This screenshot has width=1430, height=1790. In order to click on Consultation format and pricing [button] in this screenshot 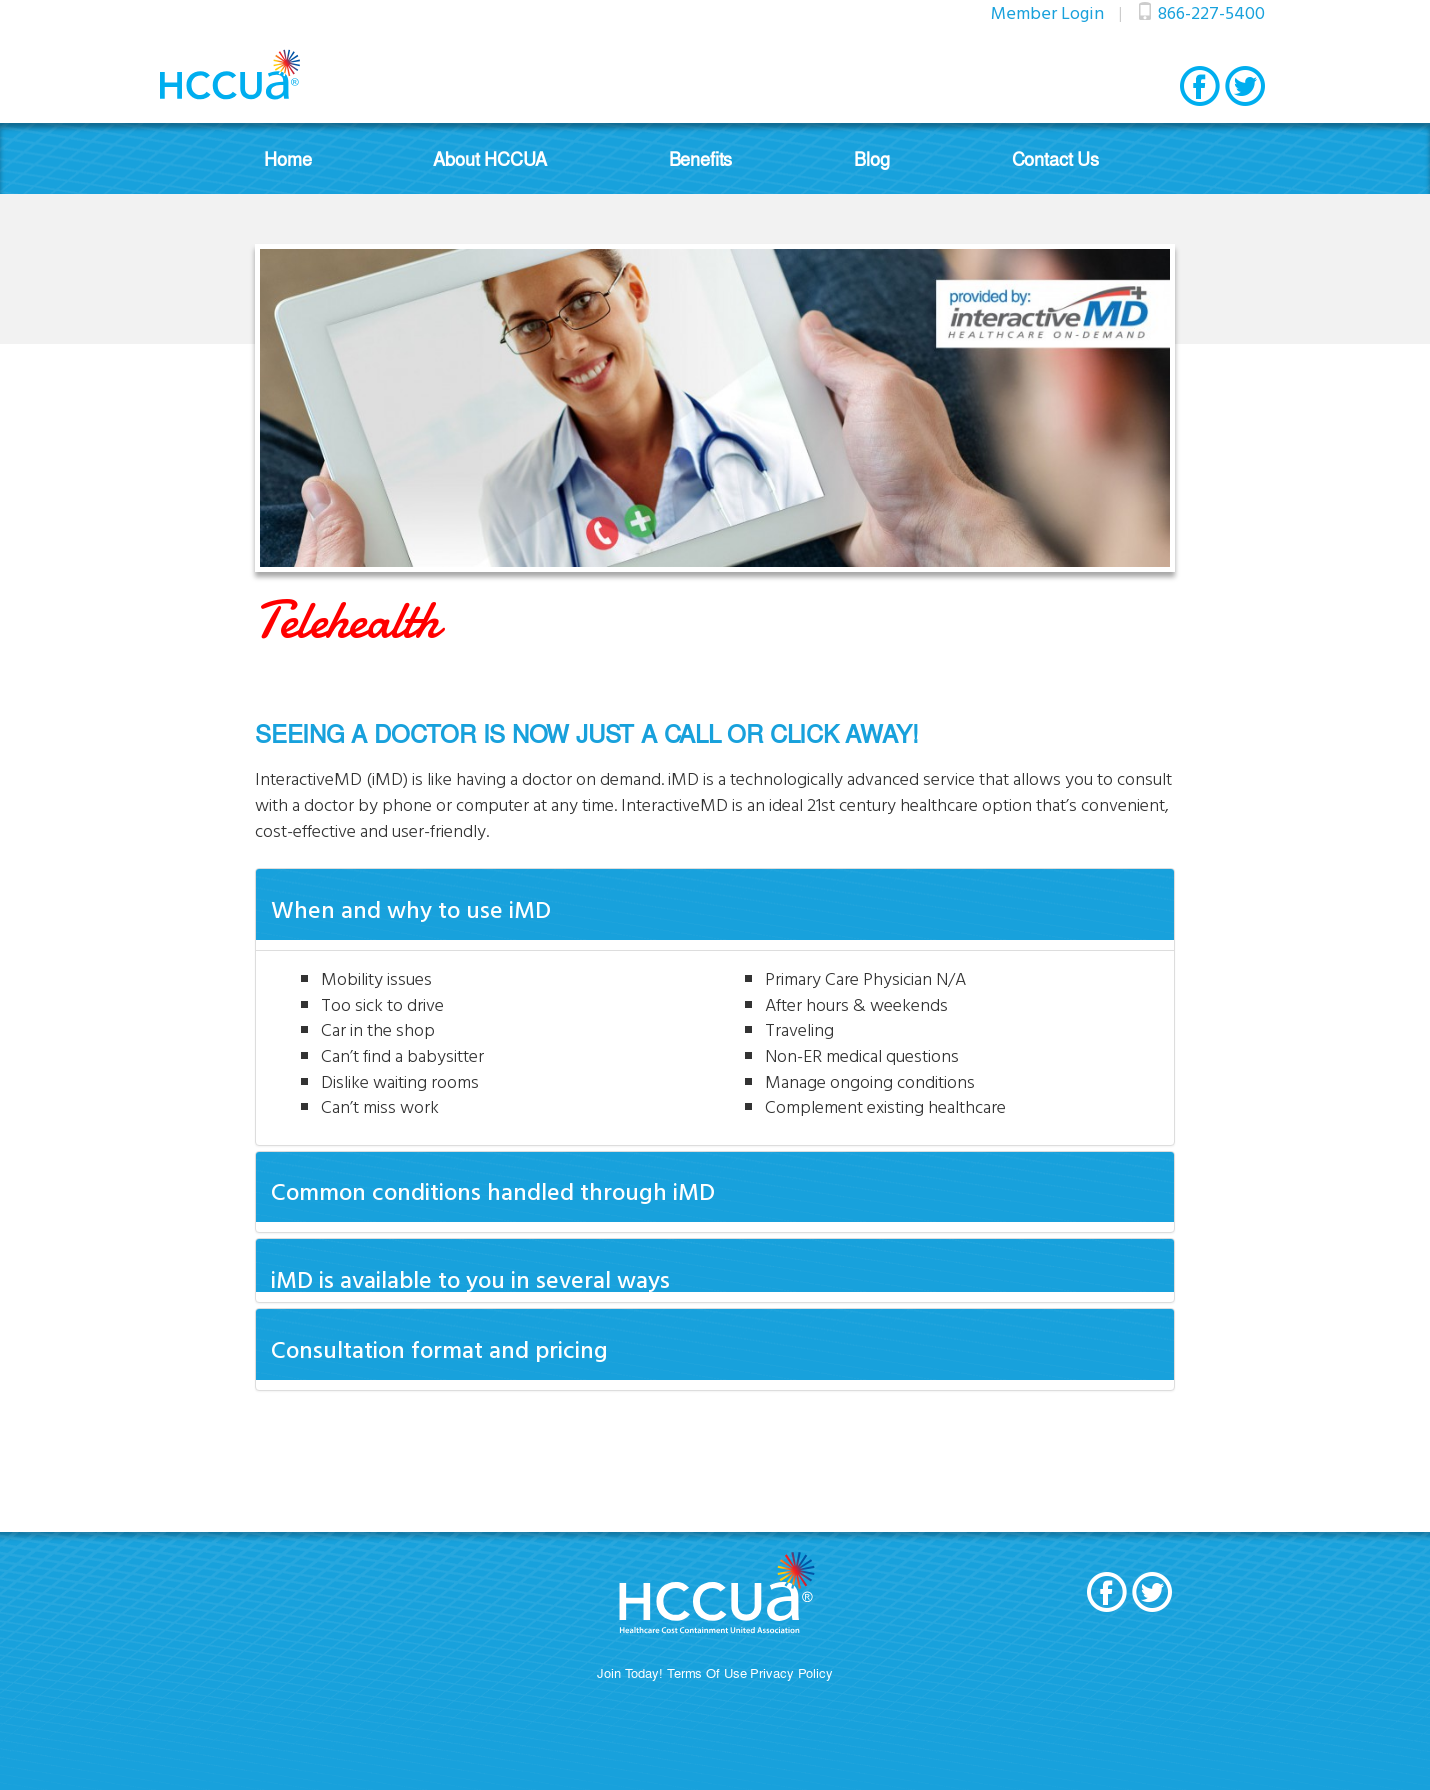, I will do `click(439, 1349)`.